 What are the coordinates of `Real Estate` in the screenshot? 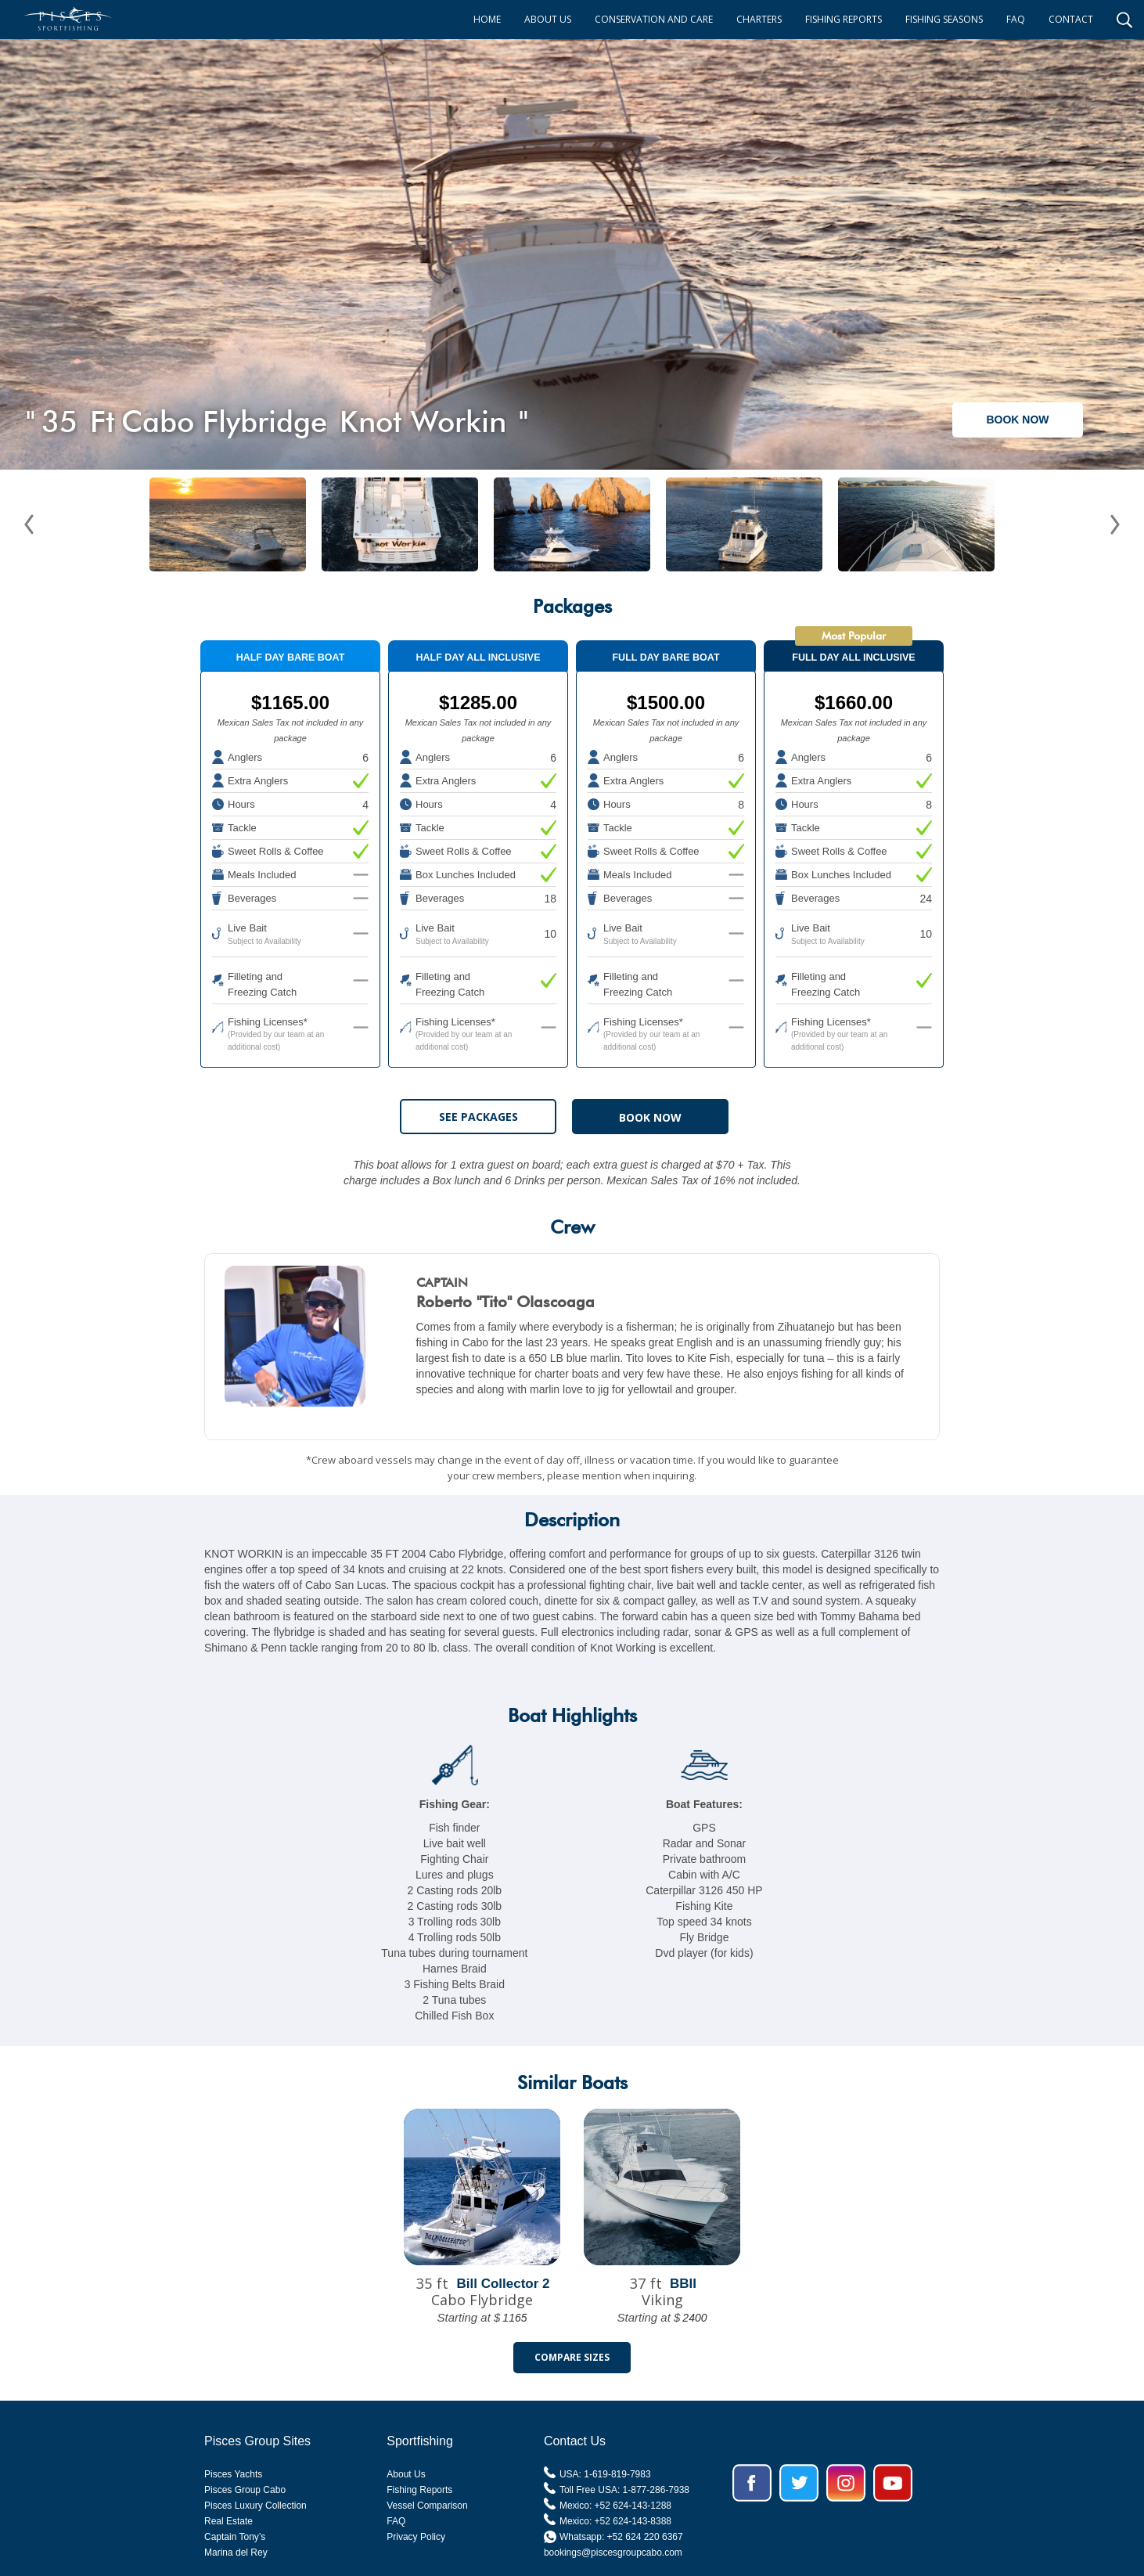 It's located at (228, 2521).